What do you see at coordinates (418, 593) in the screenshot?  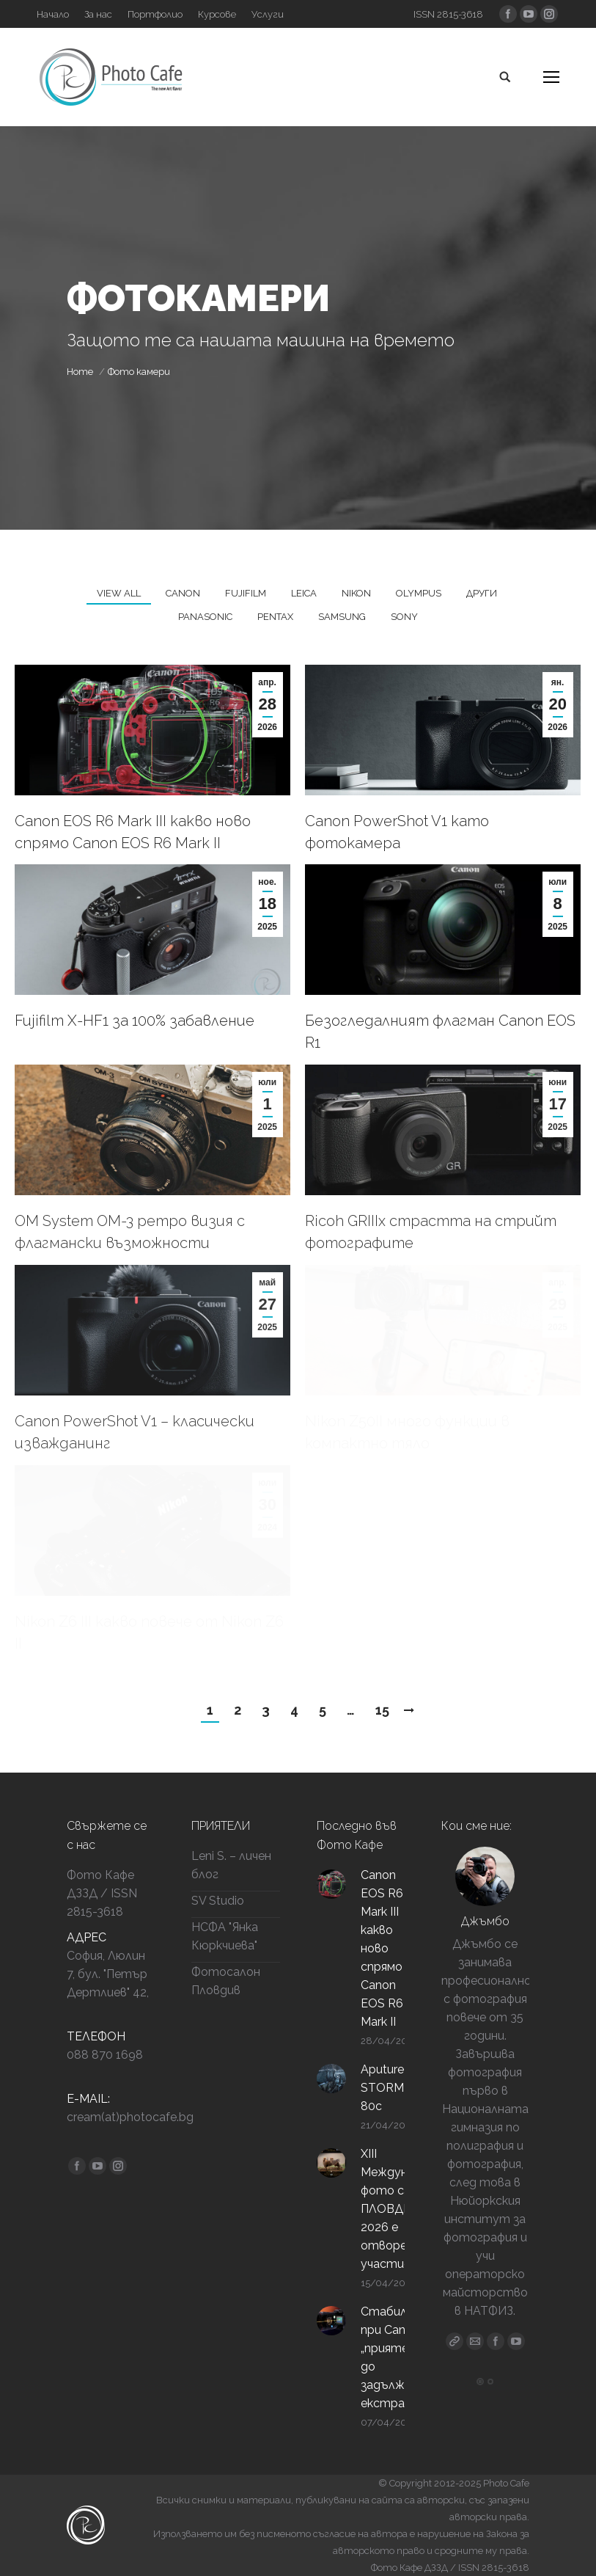 I see `Olympus` at bounding box center [418, 593].